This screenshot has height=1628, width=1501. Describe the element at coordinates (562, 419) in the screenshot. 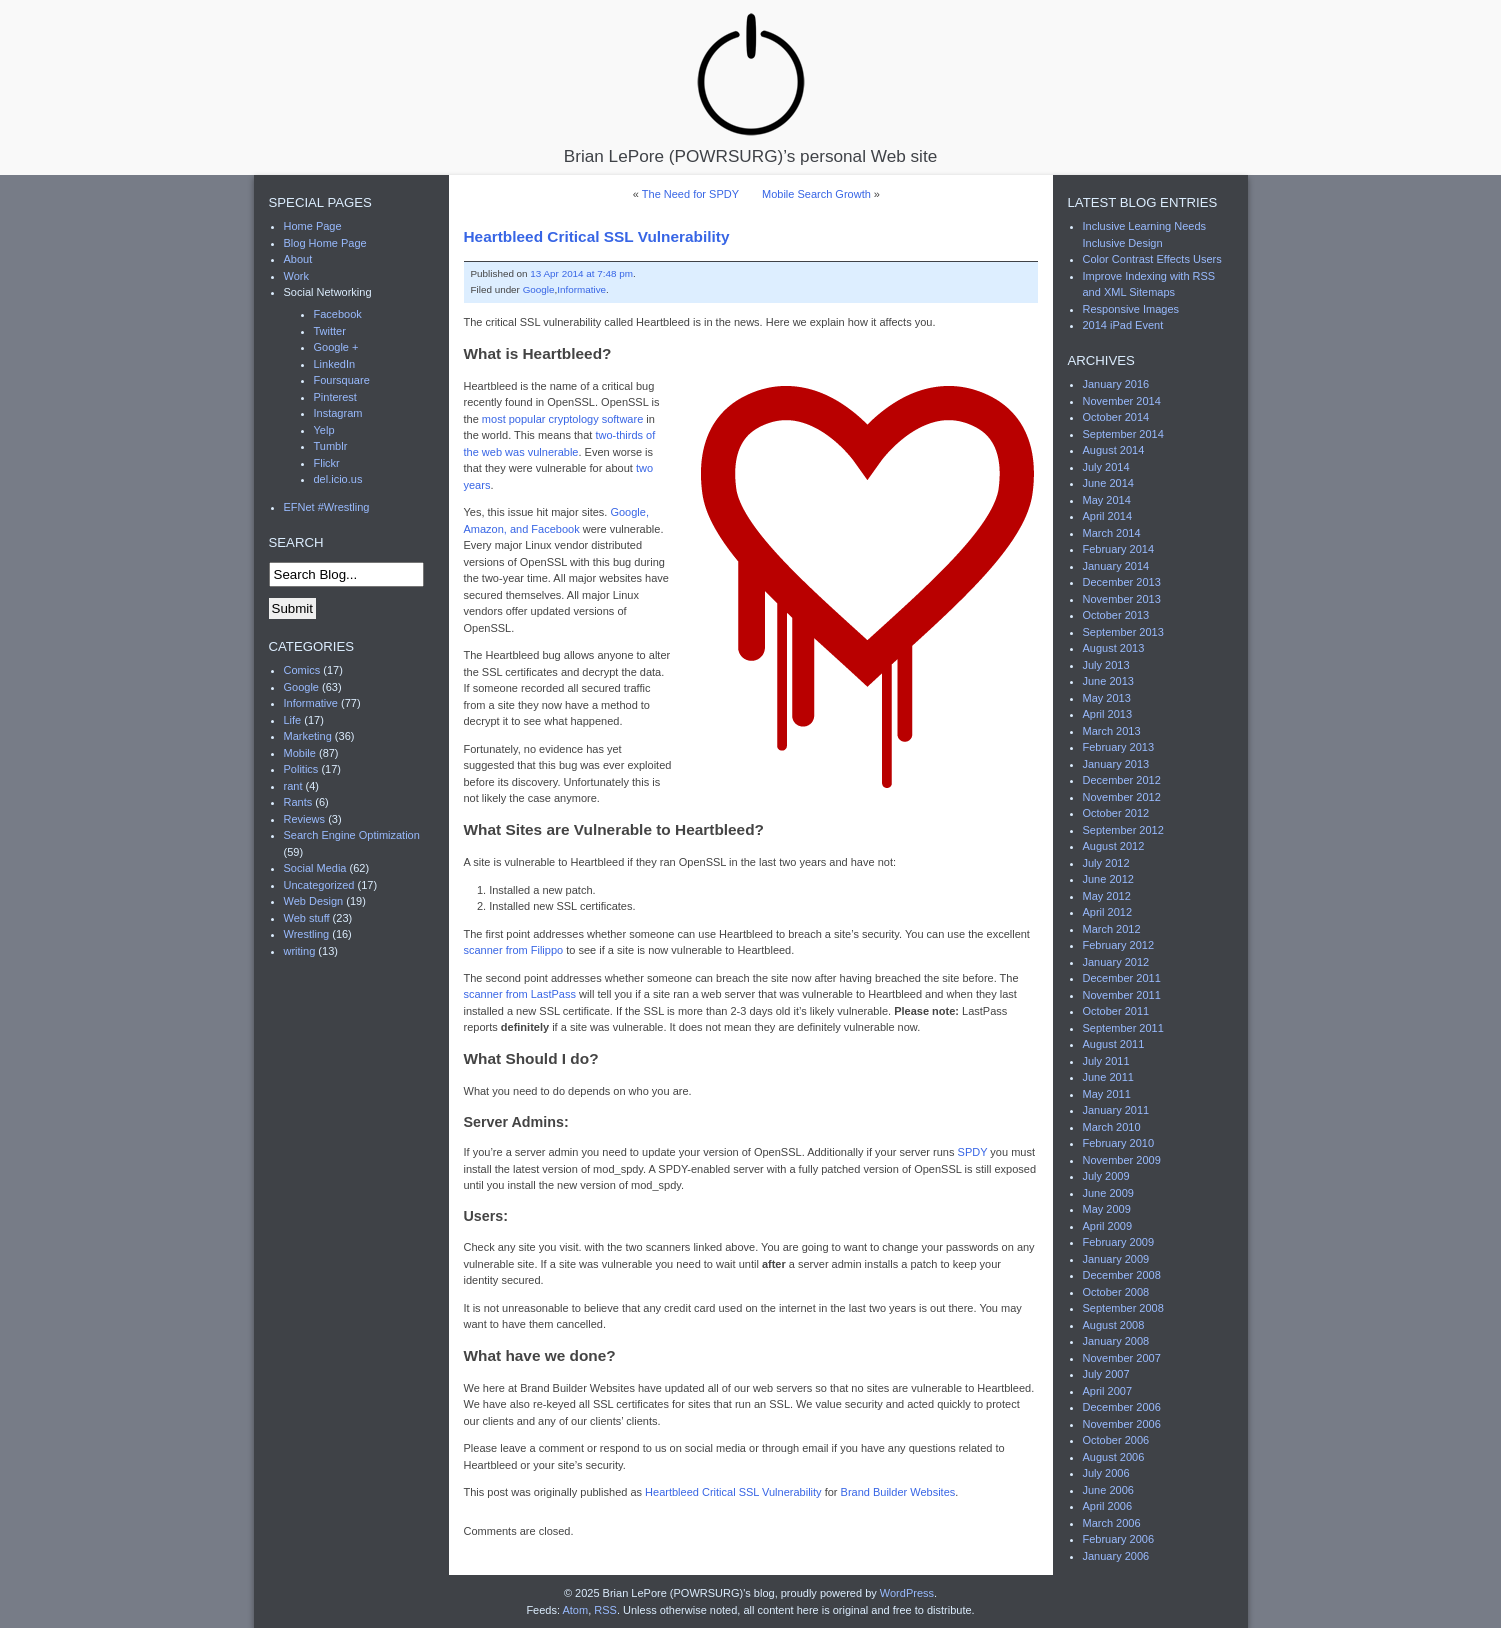

I see `most popular cryptology software` at that location.